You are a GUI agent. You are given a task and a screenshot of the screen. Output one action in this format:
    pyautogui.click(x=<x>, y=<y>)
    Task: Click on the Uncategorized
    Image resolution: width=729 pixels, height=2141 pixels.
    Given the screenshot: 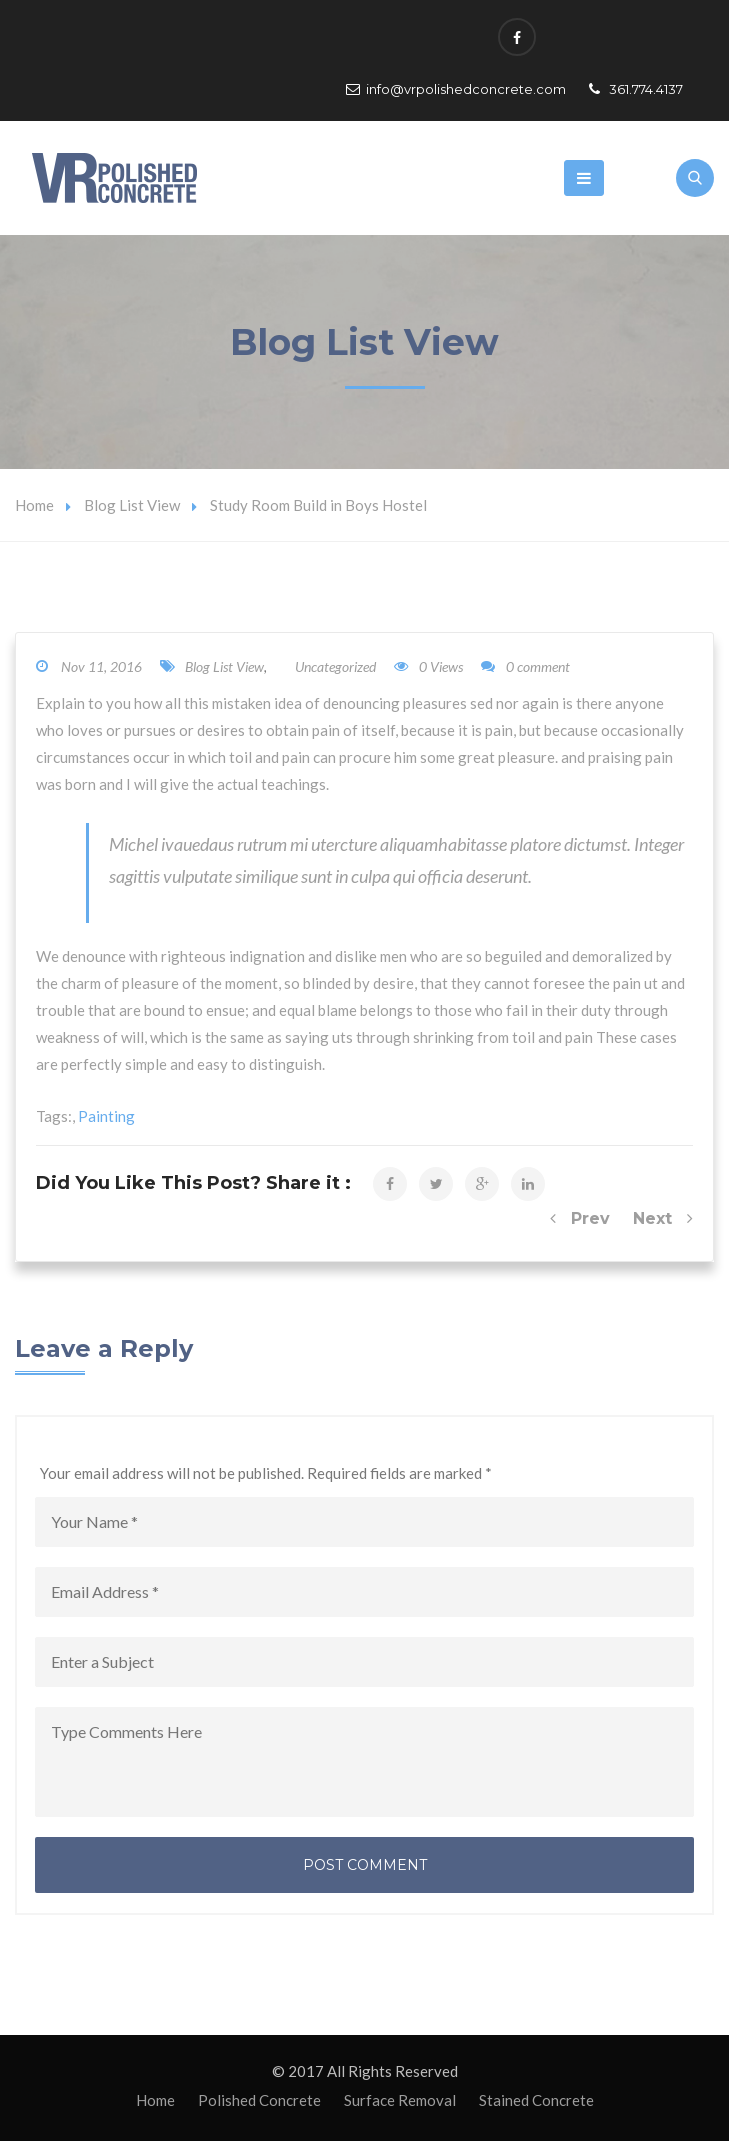 What is the action you would take?
    pyautogui.click(x=335, y=666)
    